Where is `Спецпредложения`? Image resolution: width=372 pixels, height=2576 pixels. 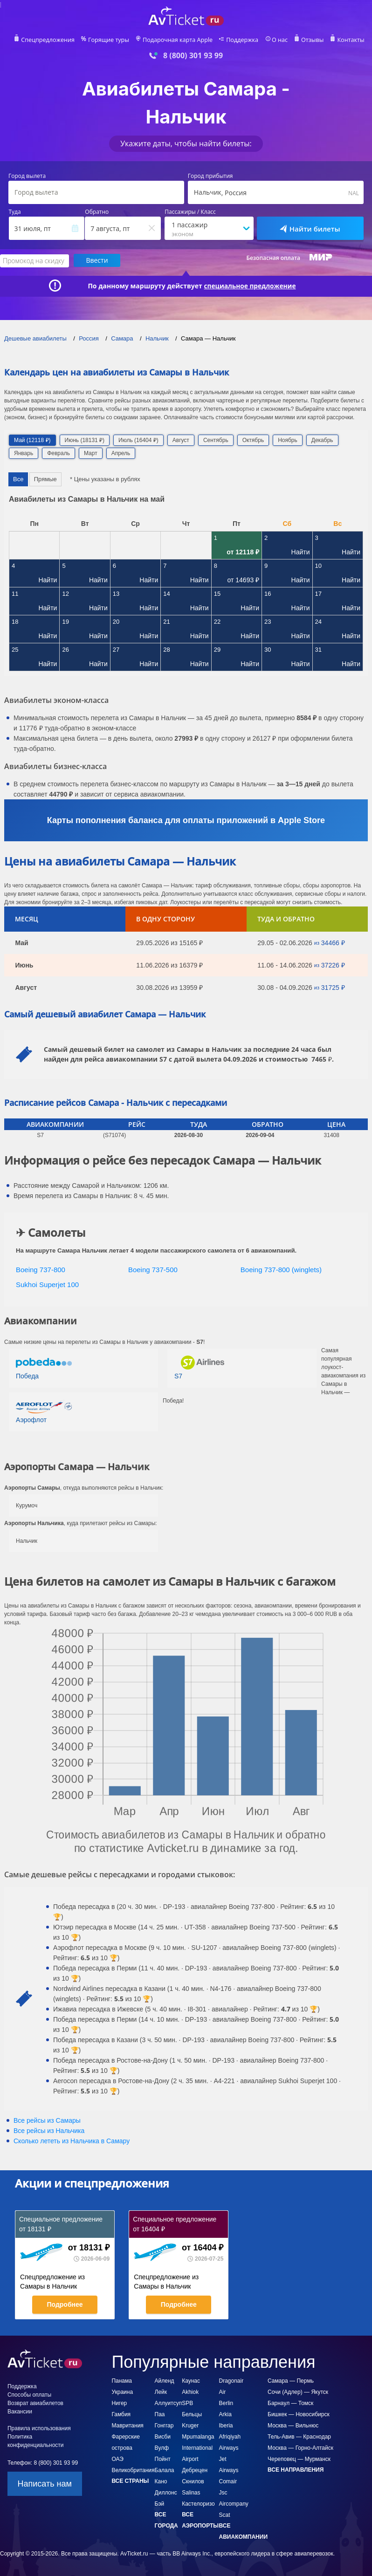 Спецпредложения is located at coordinates (53, 40).